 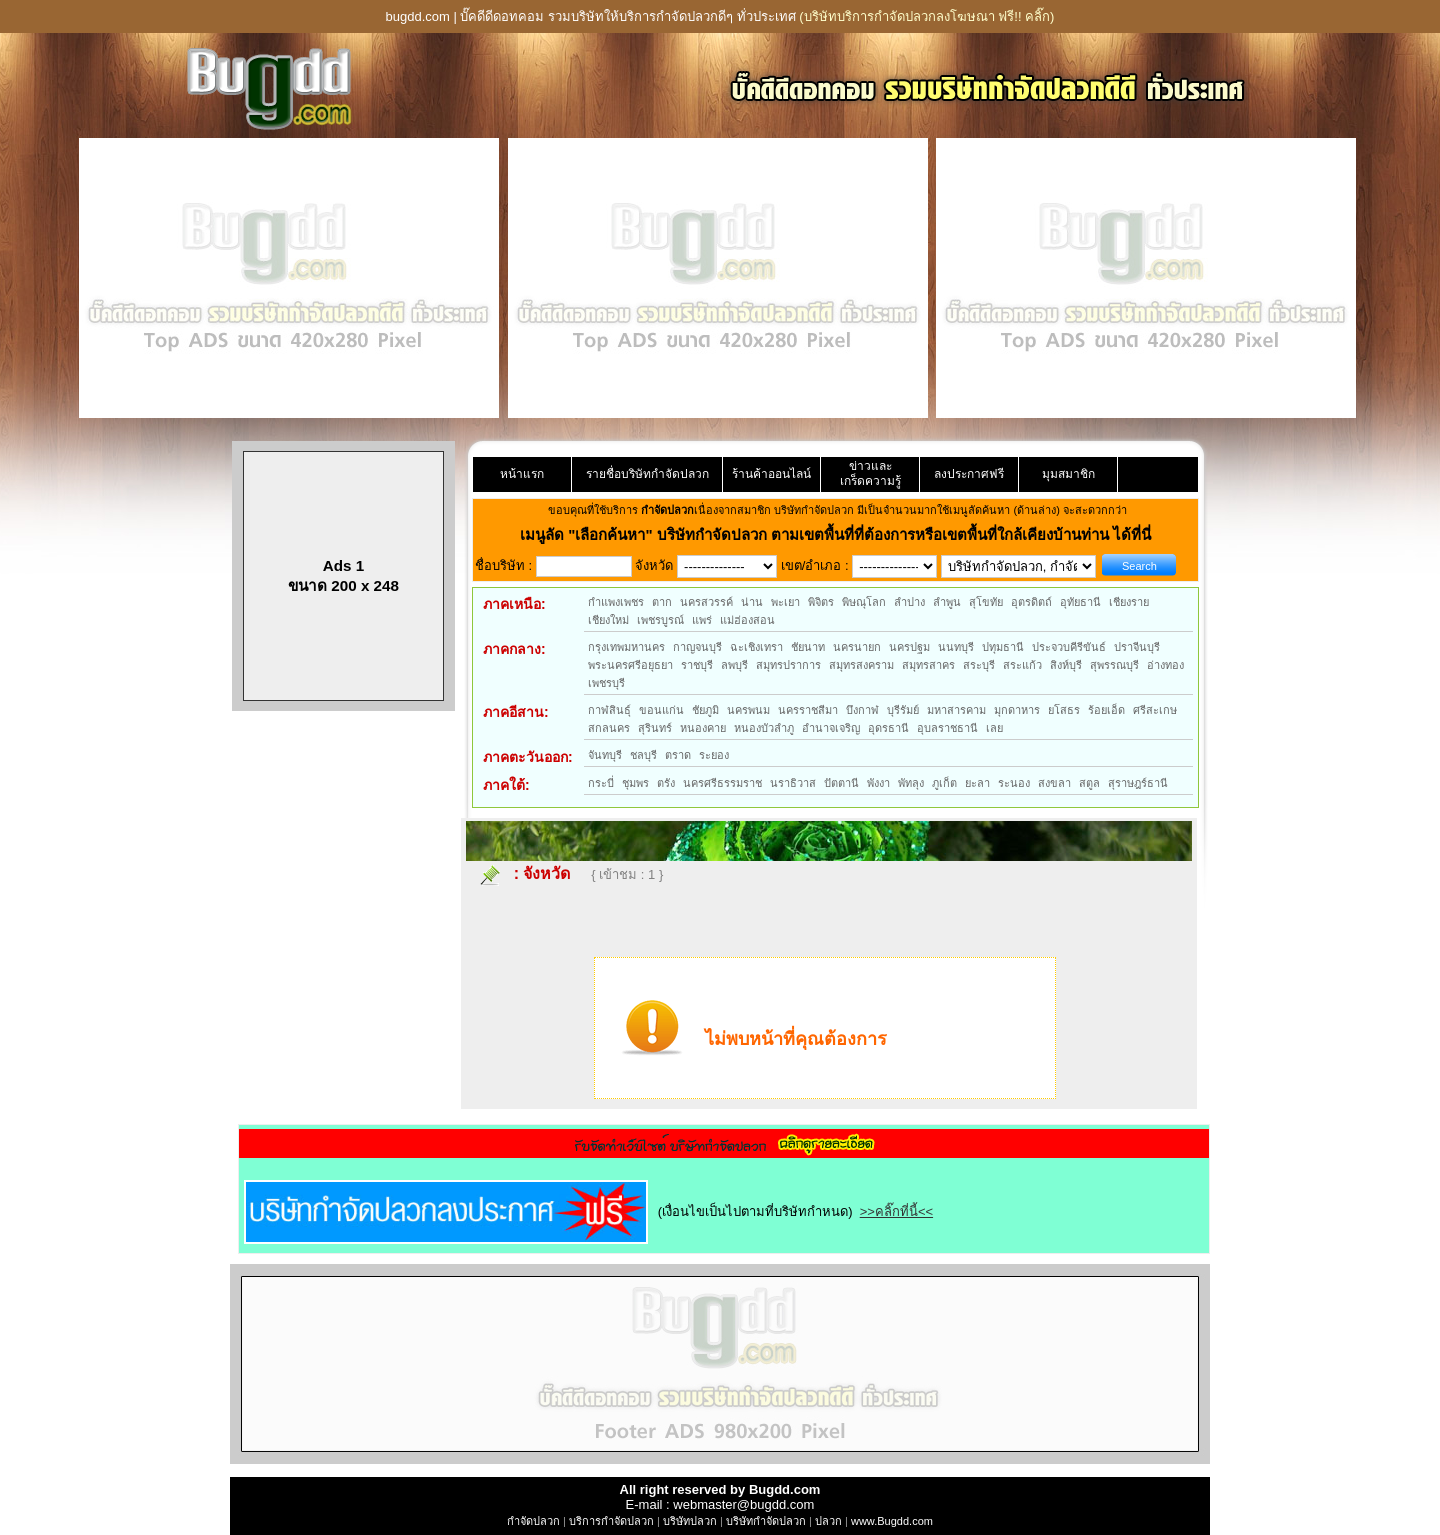 What do you see at coordinates (947, 728) in the screenshot?
I see `อุบลราชธานี` at bounding box center [947, 728].